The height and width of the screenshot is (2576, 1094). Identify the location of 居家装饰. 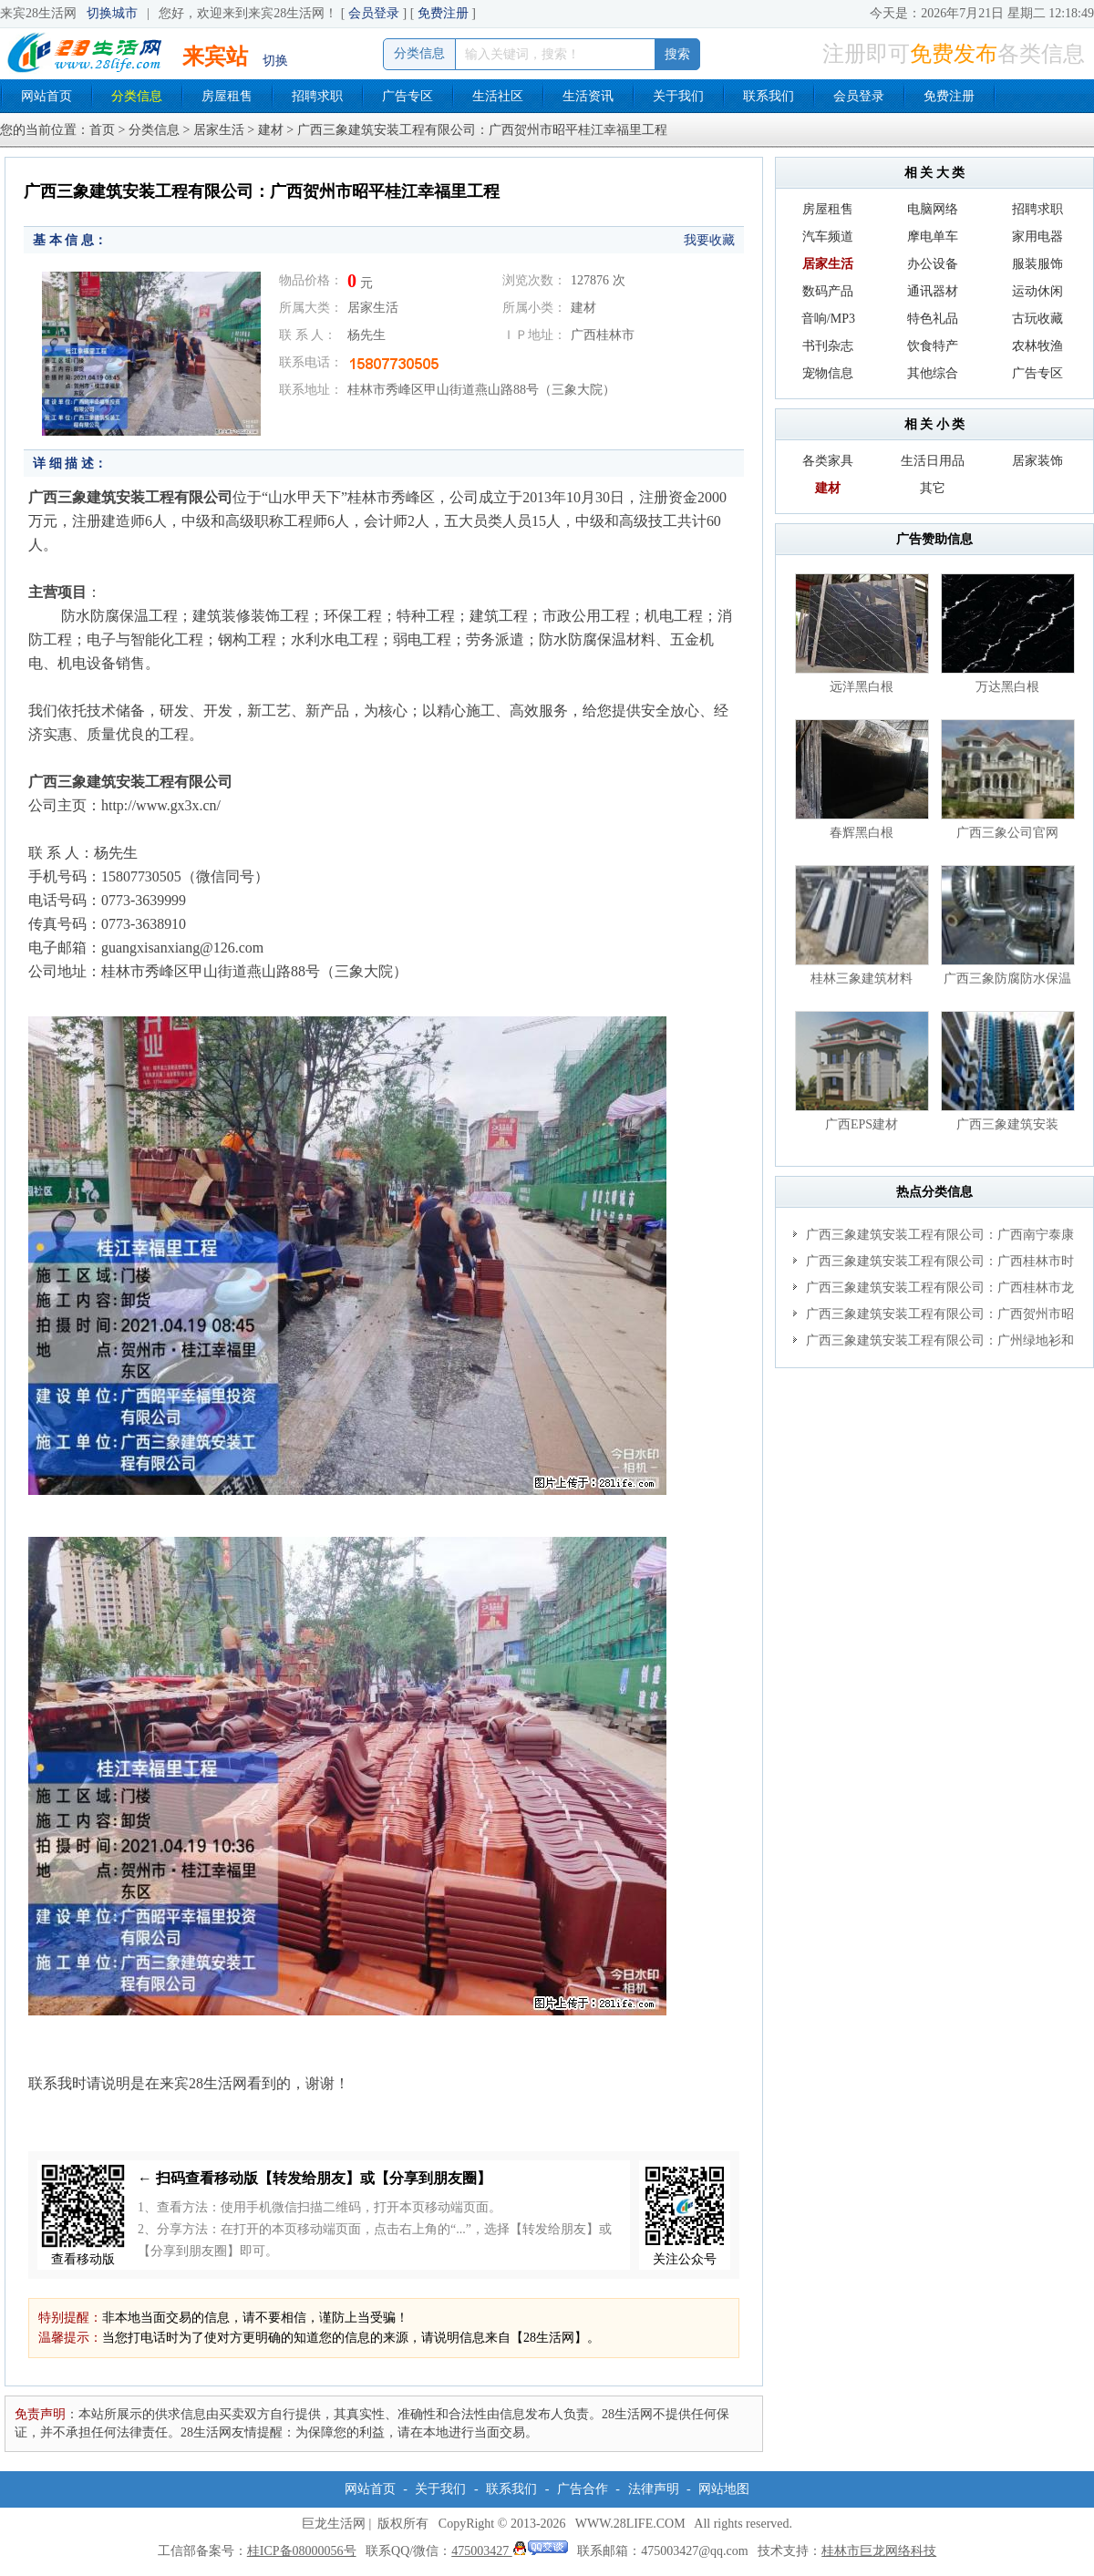
(1037, 461).